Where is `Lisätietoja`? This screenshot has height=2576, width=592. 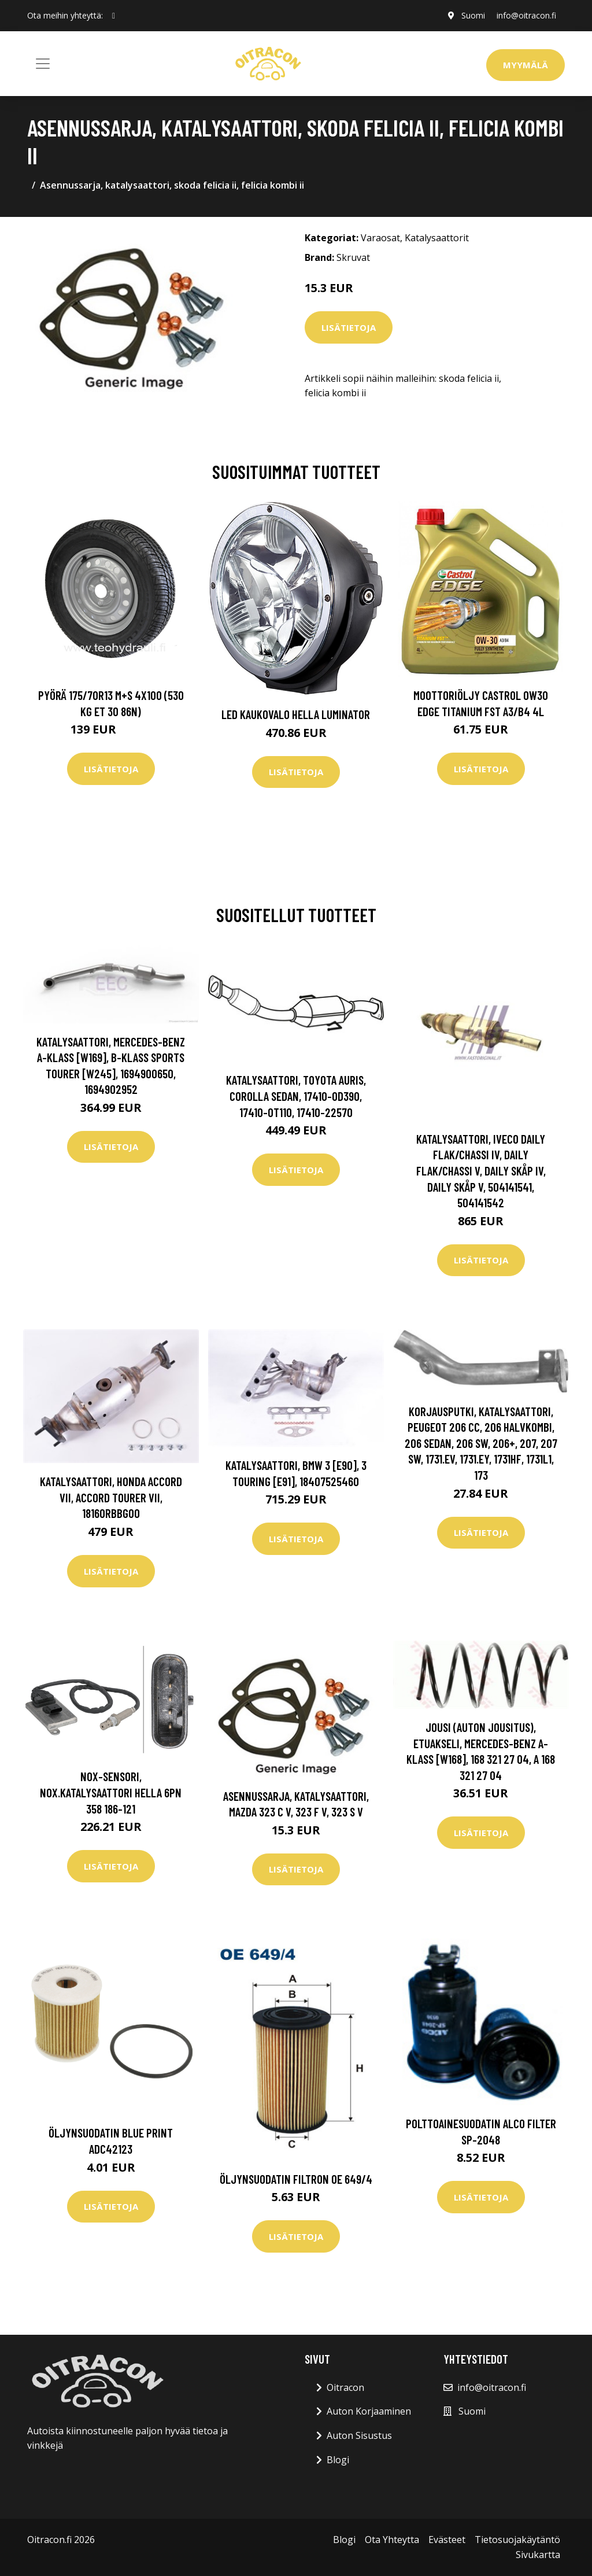
Lisätietoja is located at coordinates (348, 327).